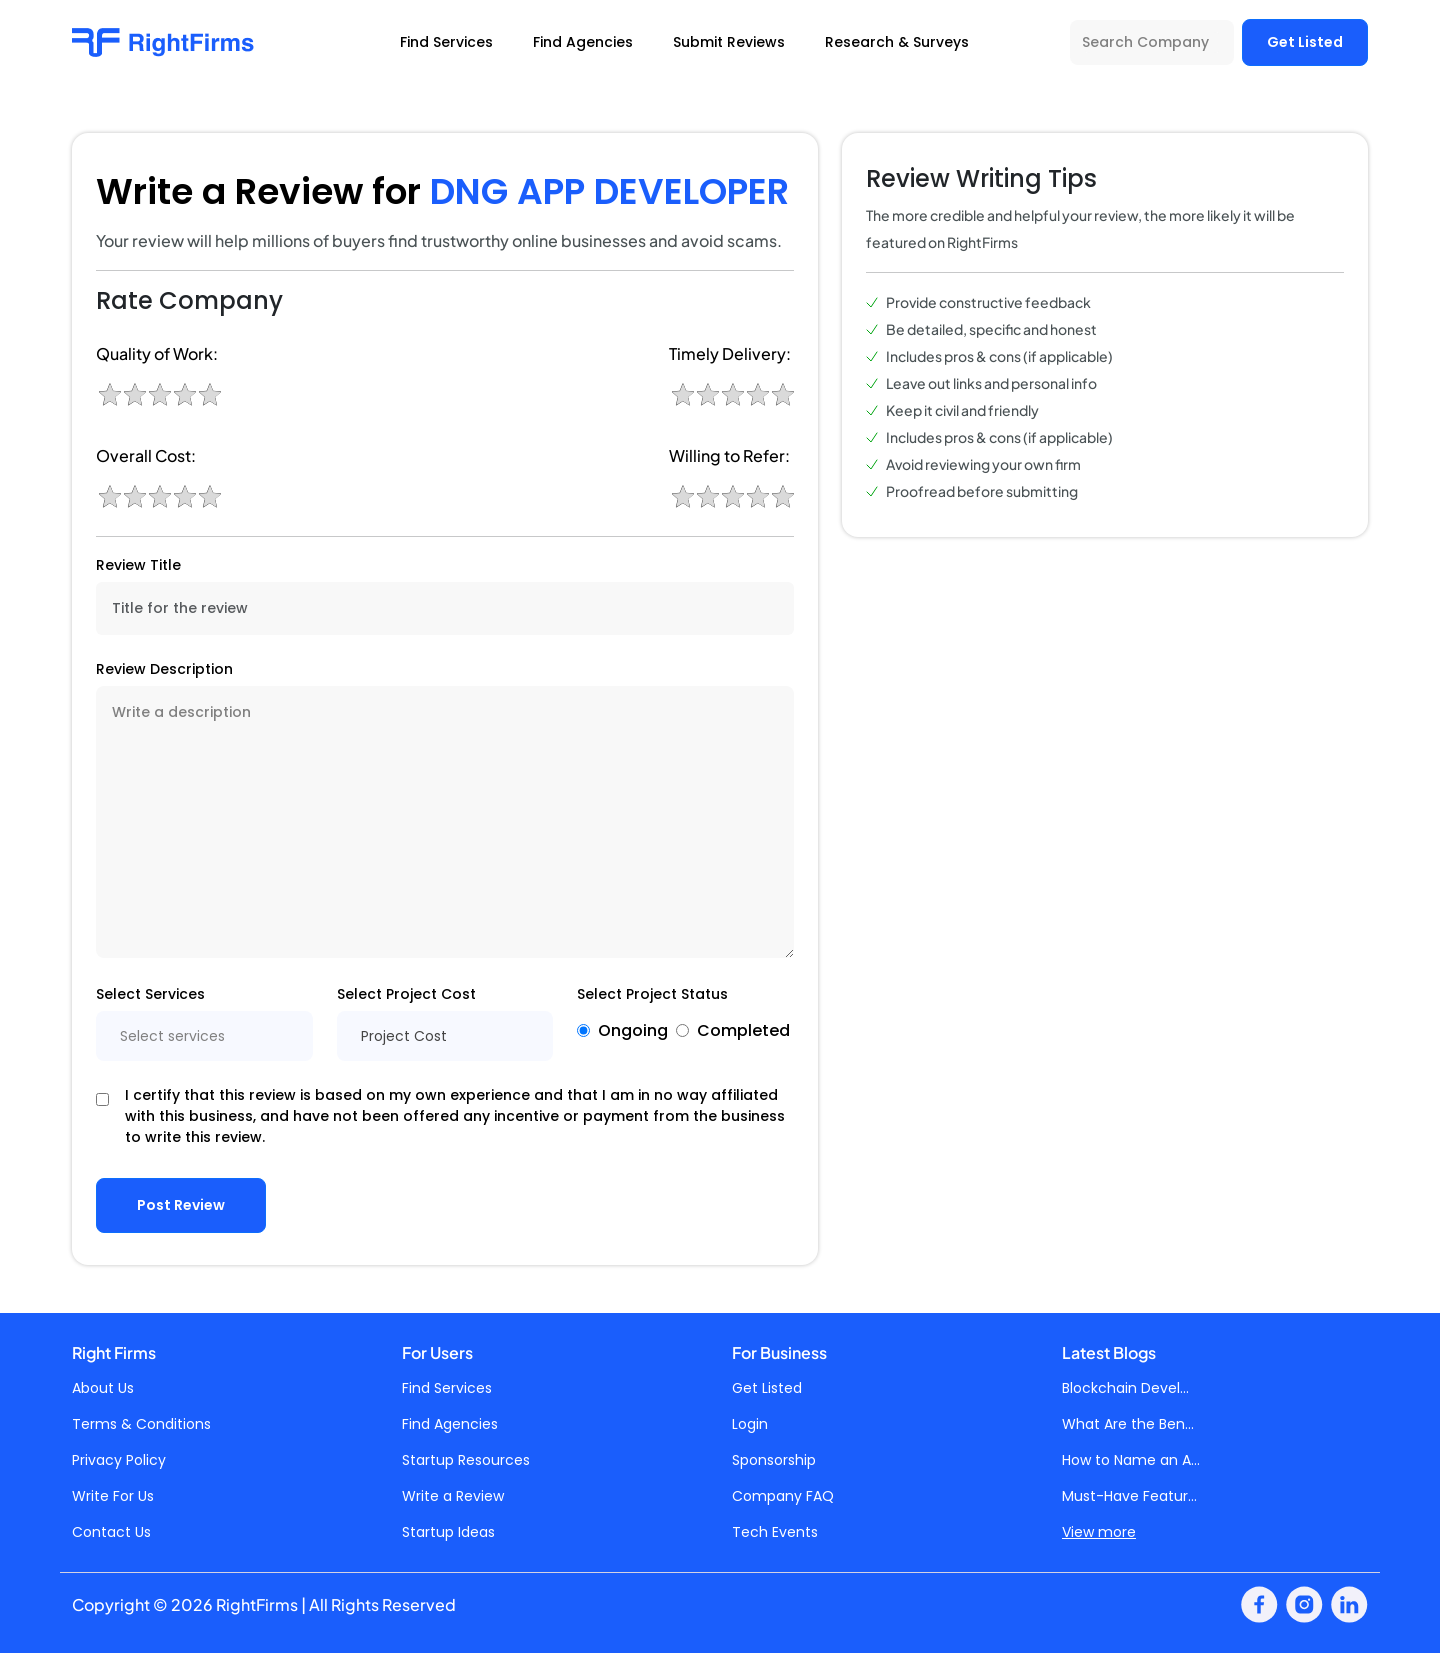  Describe the element at coordinates (1128, 1424) in the screenshot. I see `What Are the Ben...` at that location.